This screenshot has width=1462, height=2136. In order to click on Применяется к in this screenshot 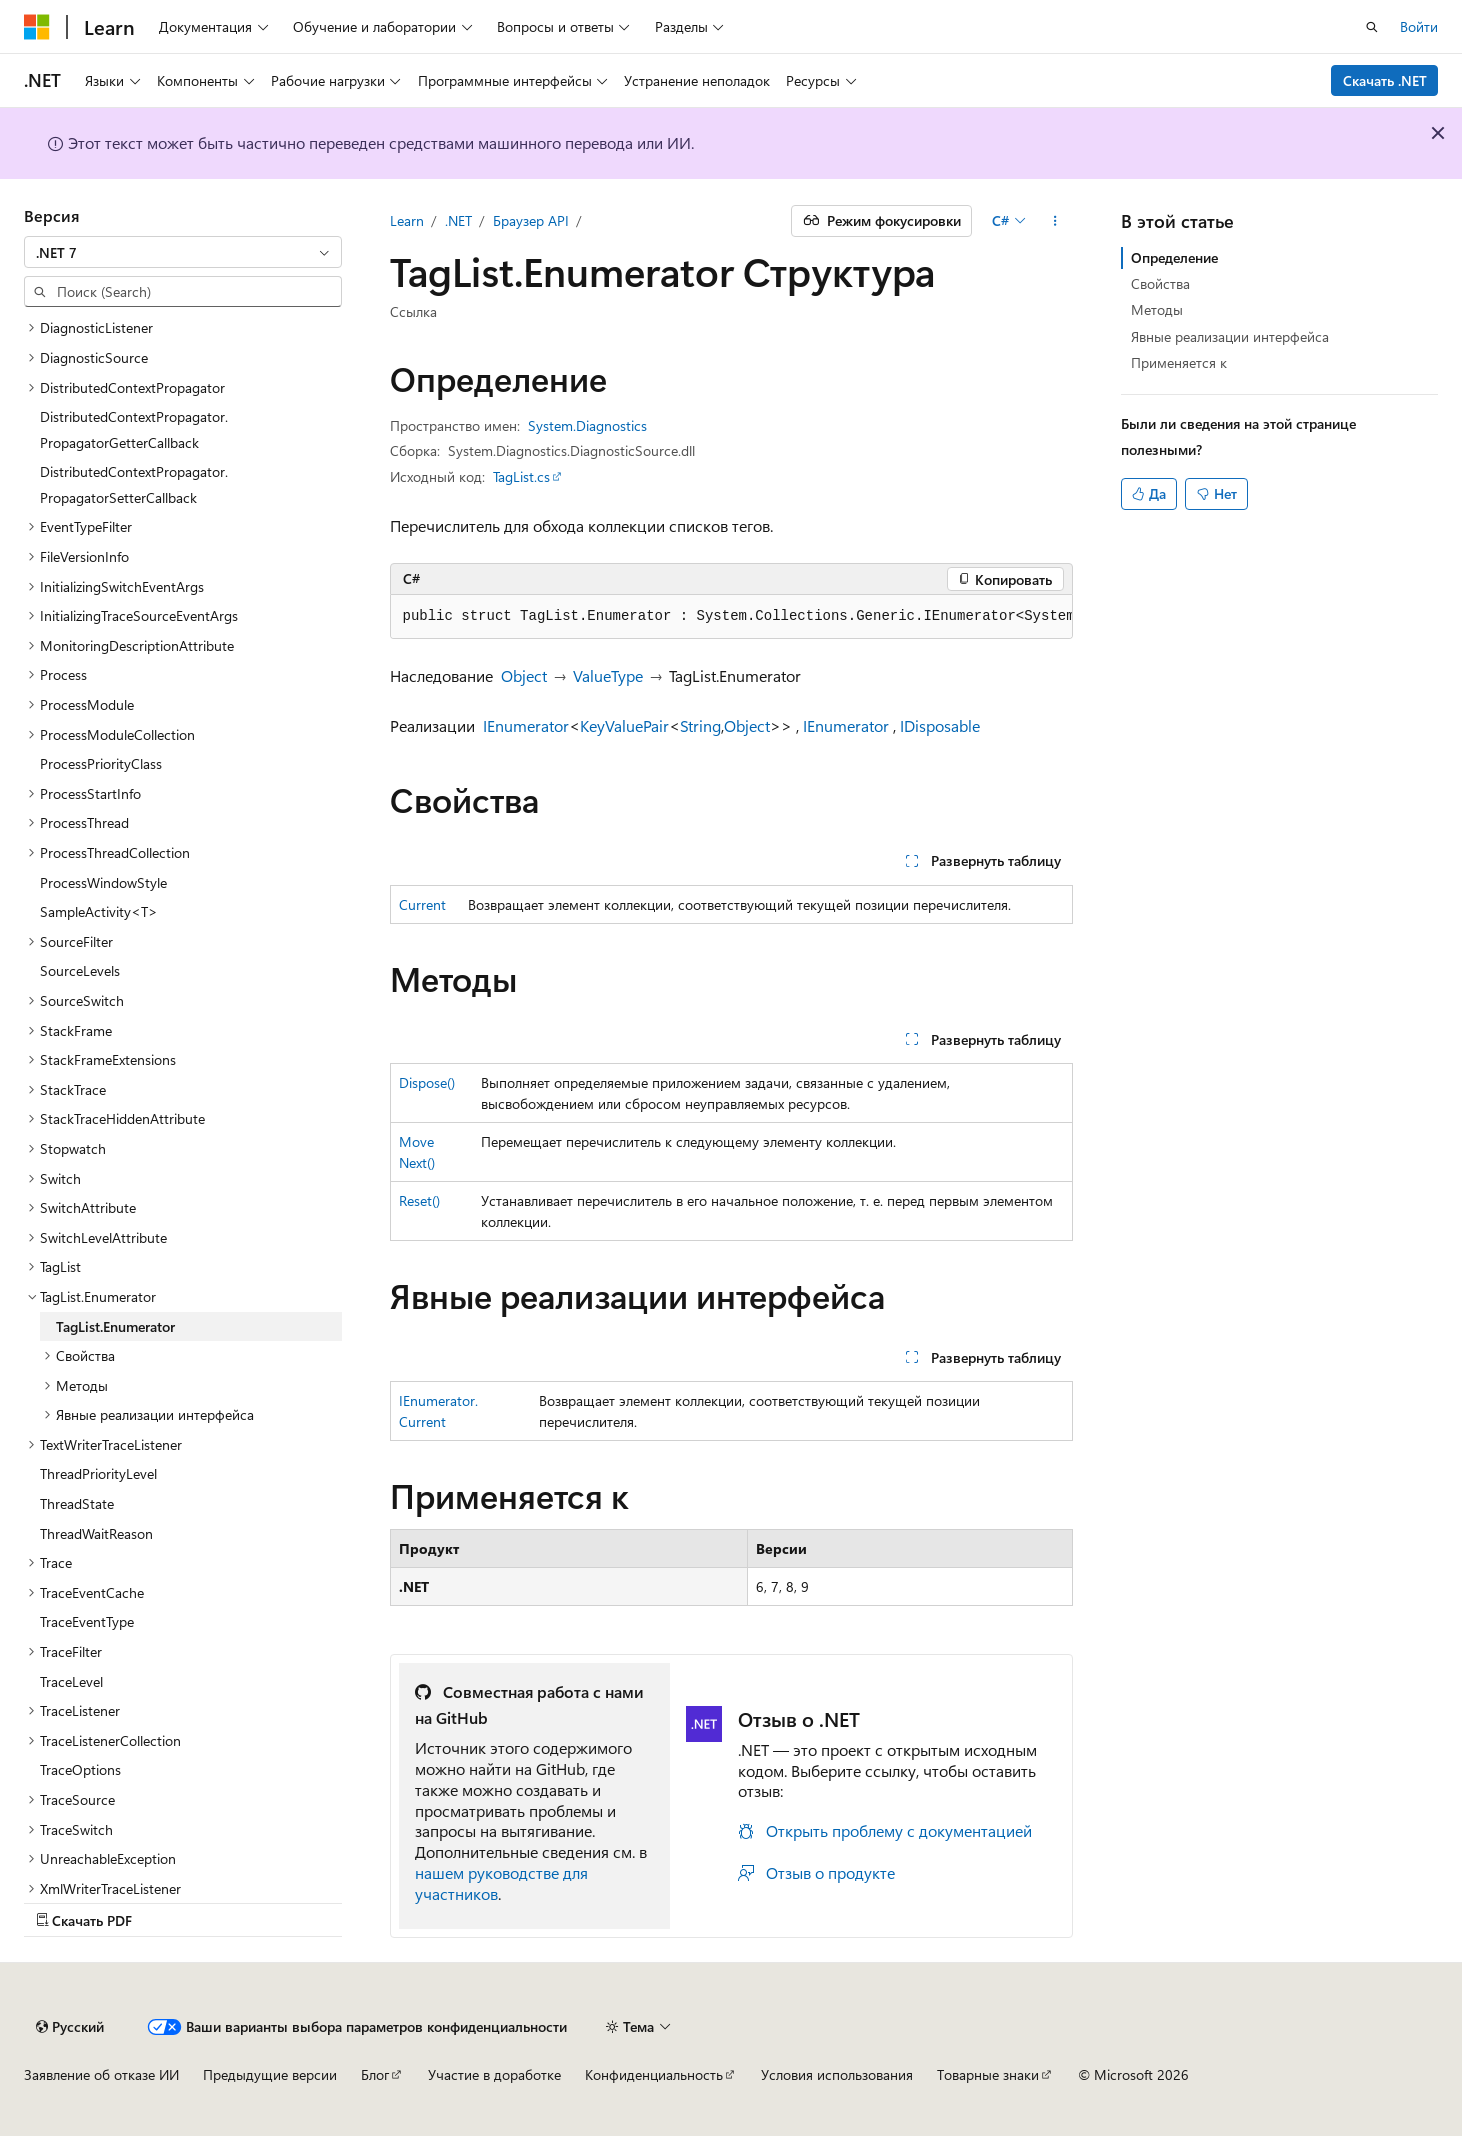, I will do `click(1179, 362)`.